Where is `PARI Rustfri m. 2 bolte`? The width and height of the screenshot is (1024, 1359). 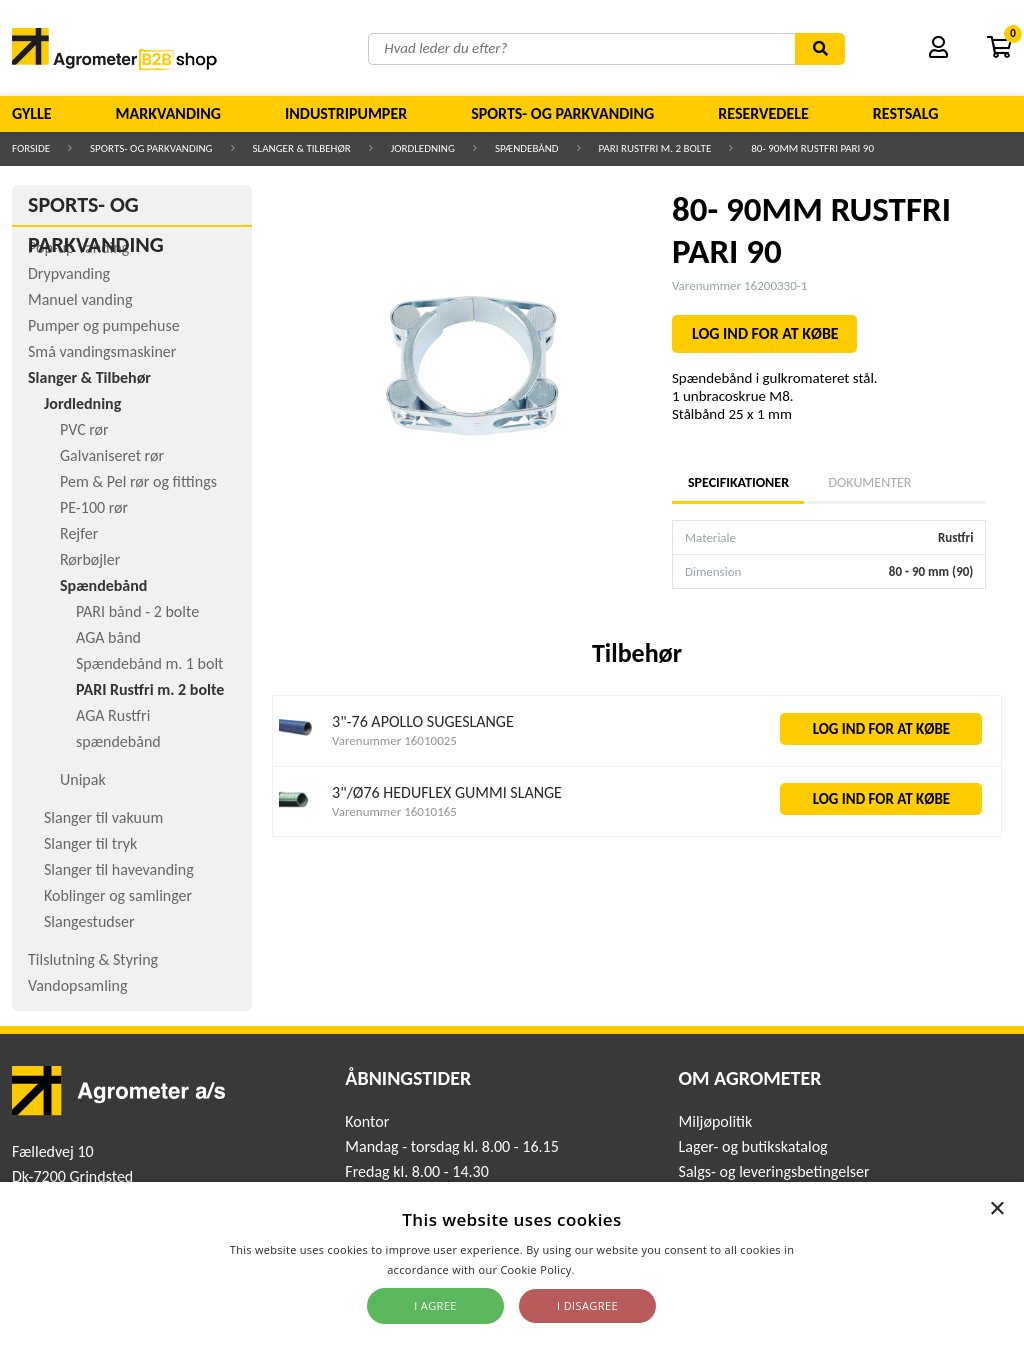
PARI Rustfri m. 2 bolte is located at coordinates (655, 148).